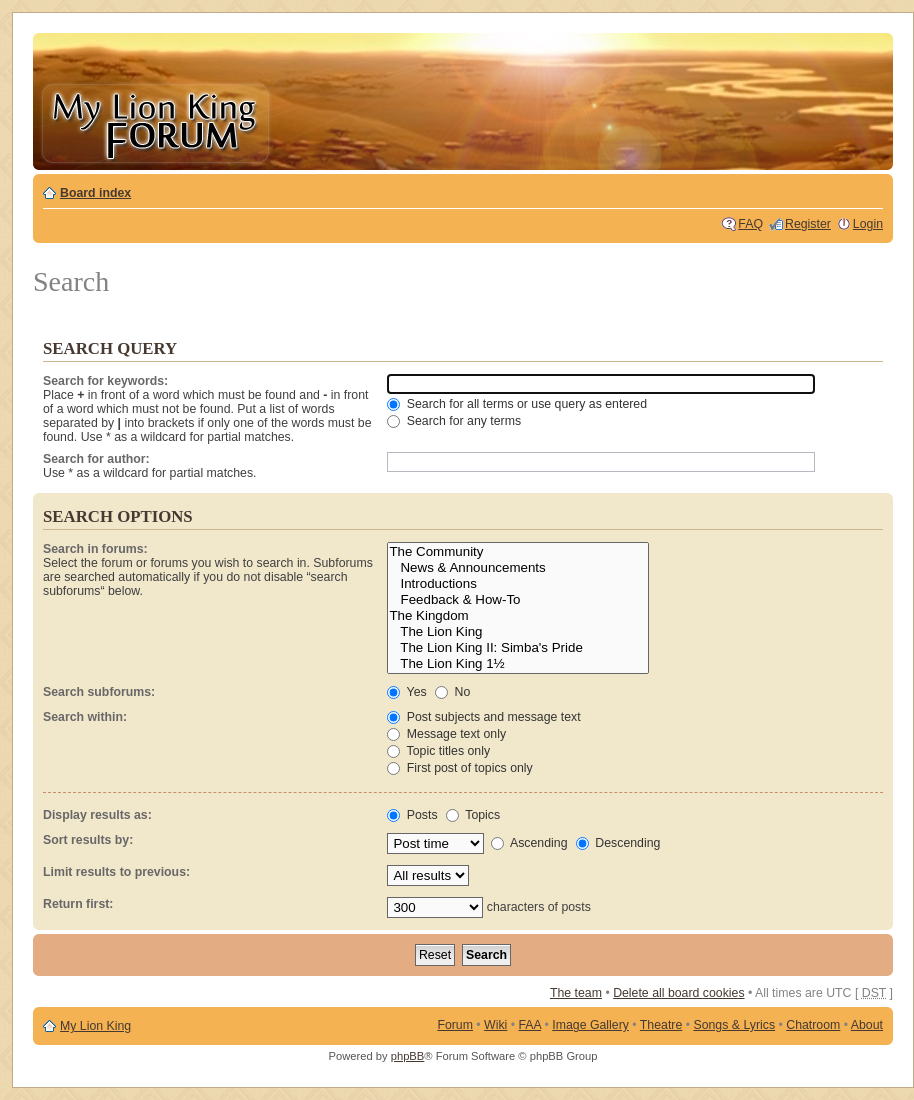 The image size is (914, 1100). What do you see at coordinates (813, 1025) in the screenshot?
I see `Chatroom` at bounding box center [813, 1025].